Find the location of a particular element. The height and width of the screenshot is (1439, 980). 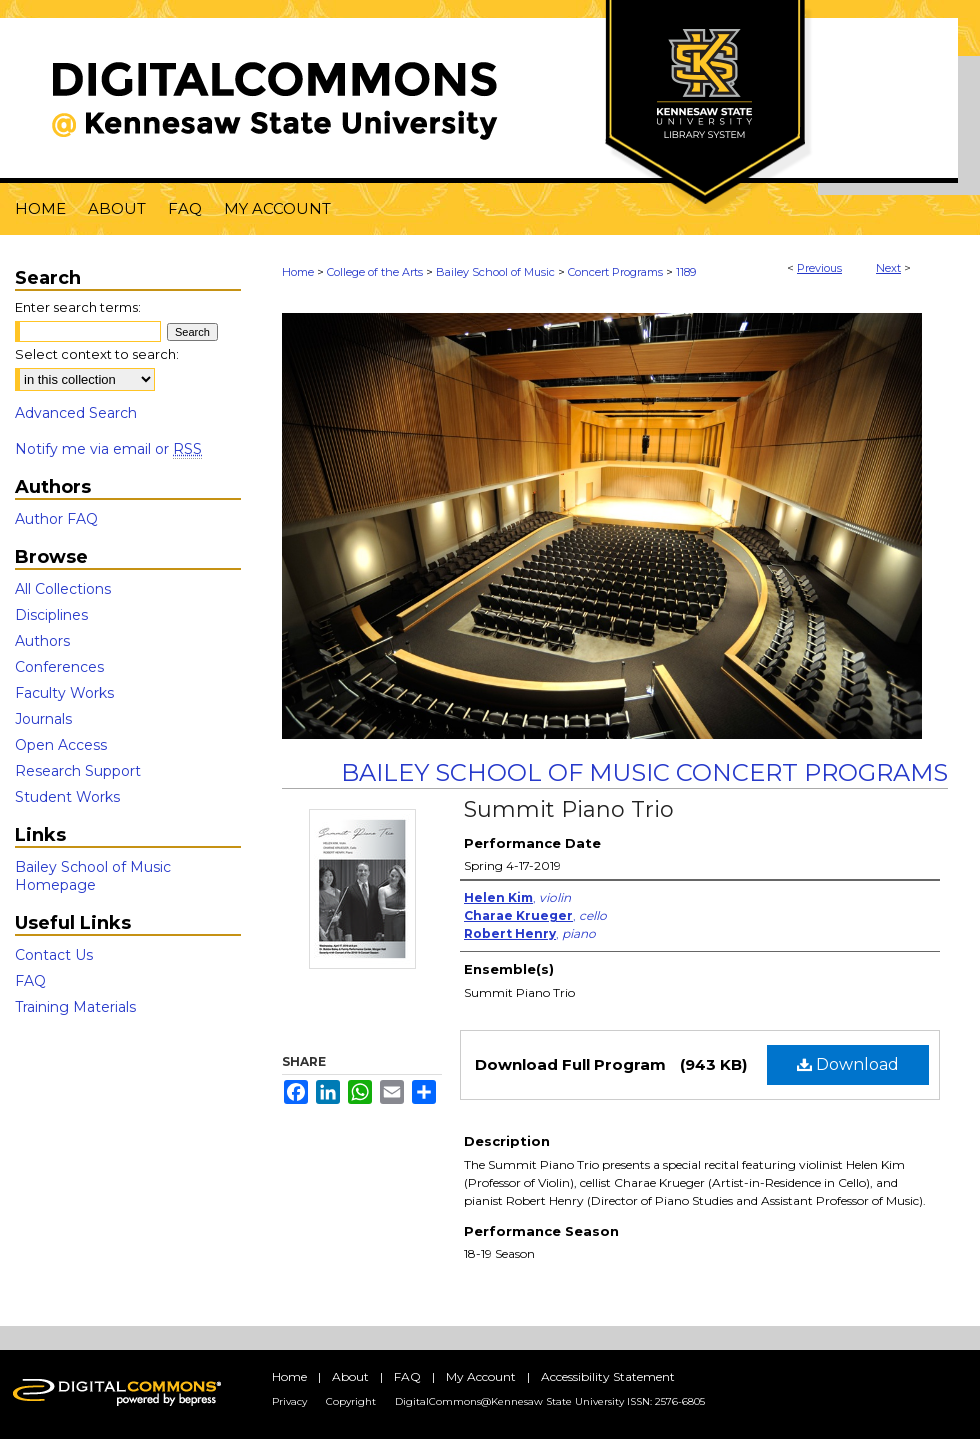

Conferences is located at coordinates (59, 667).